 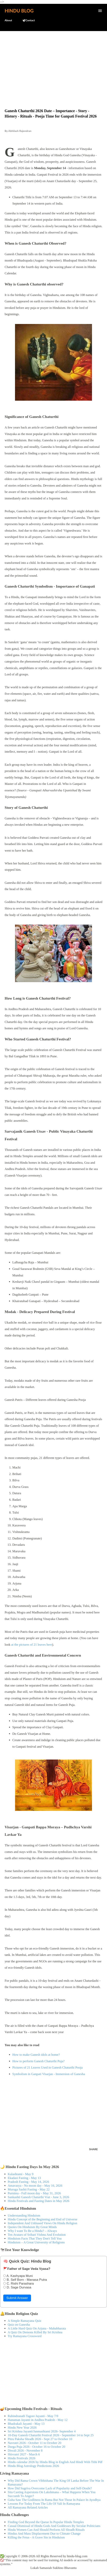 I want to click on Share [button], so click(x=93, y=2149).